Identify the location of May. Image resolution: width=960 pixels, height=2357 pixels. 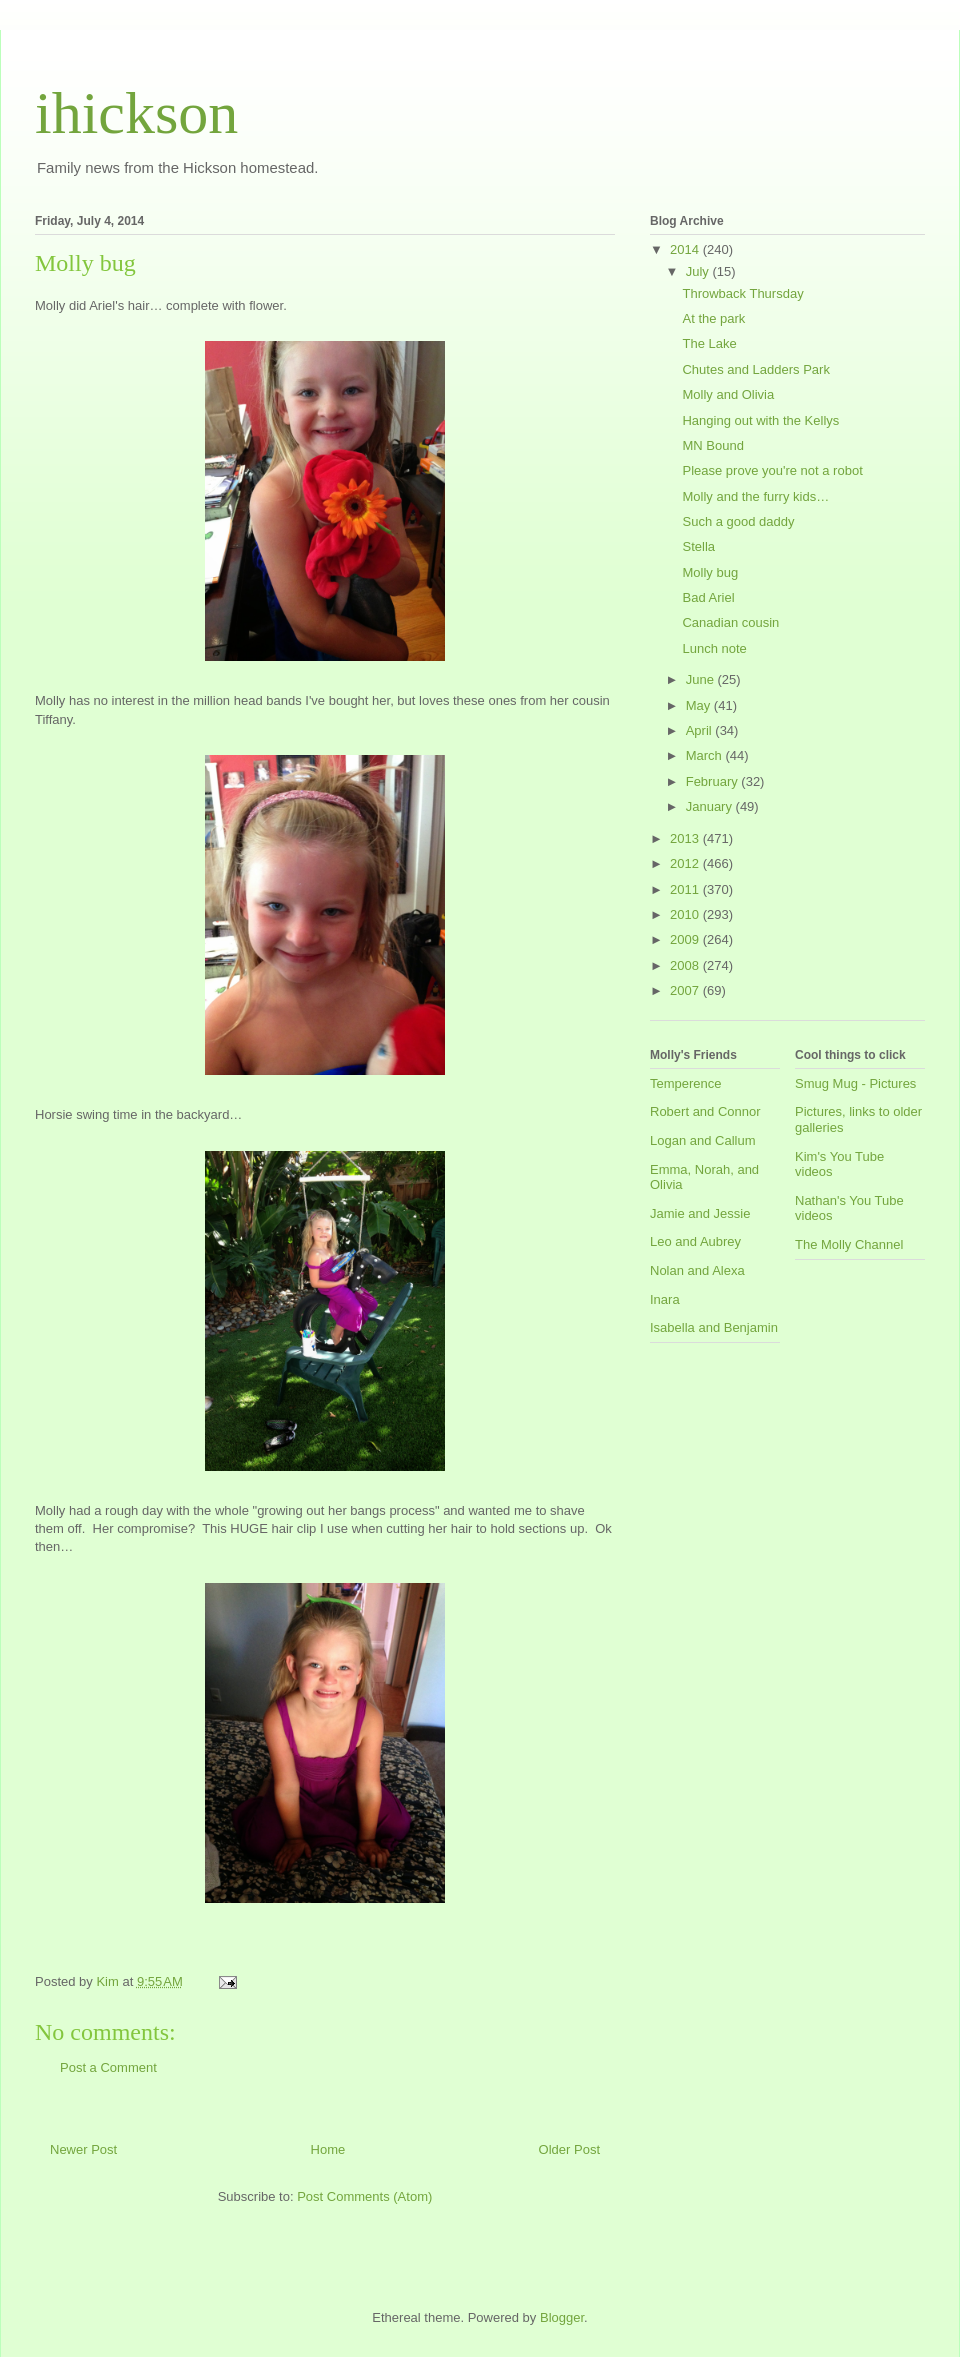
(700, 705).